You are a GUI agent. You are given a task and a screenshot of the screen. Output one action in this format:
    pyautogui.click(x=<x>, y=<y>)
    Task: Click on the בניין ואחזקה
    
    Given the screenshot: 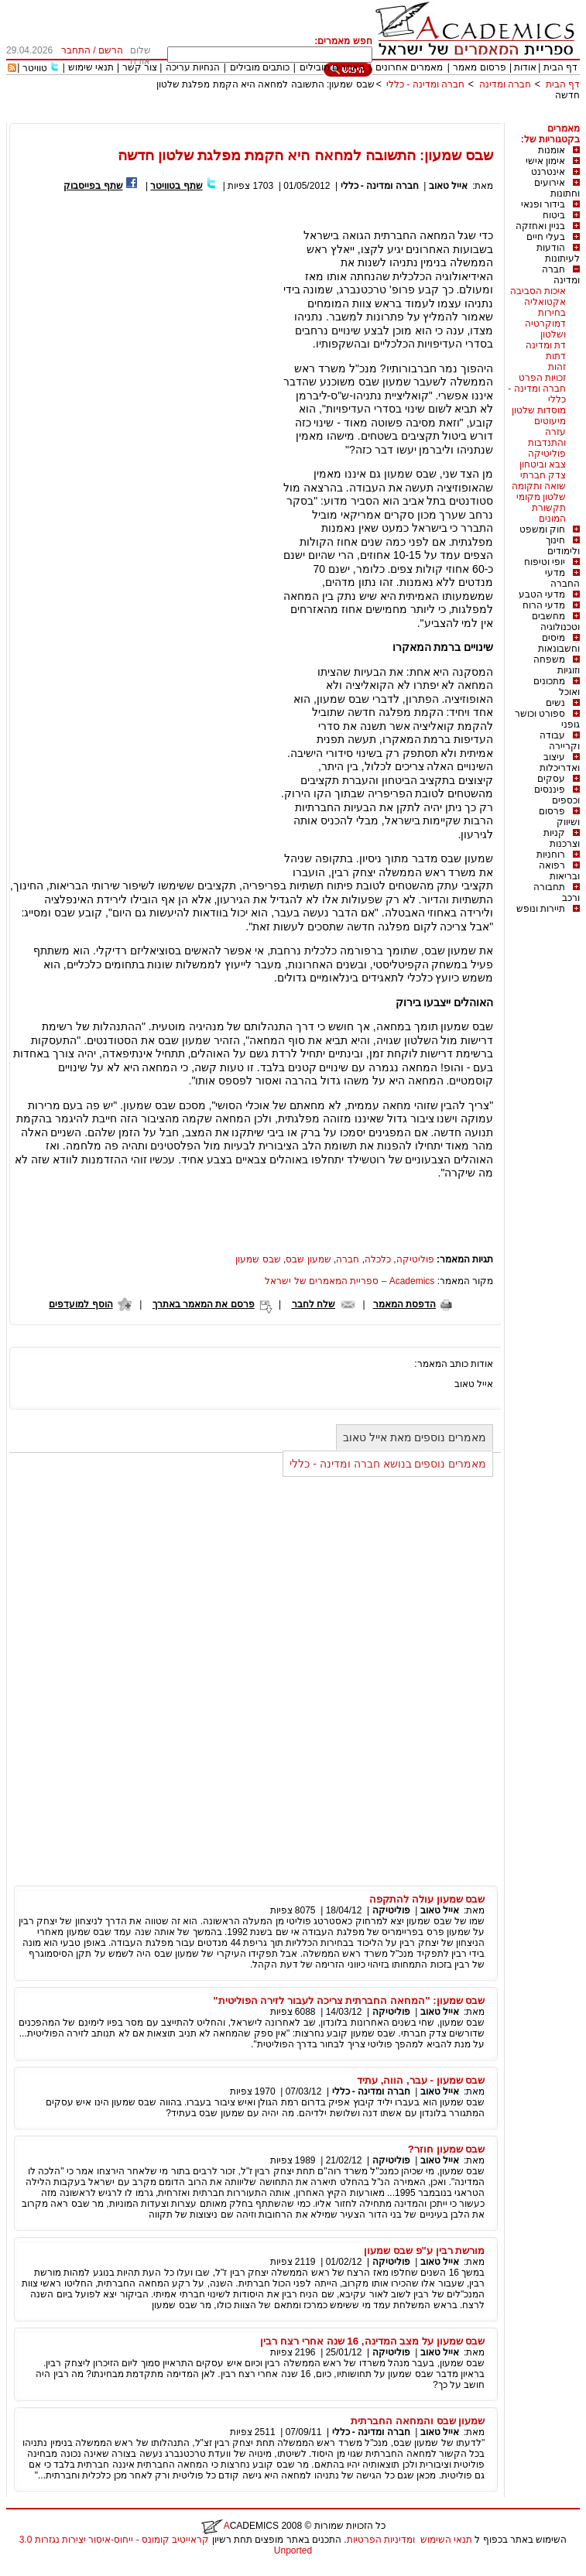 What is the action you would take?
    pyautogui.click(x=540, y=226)
    